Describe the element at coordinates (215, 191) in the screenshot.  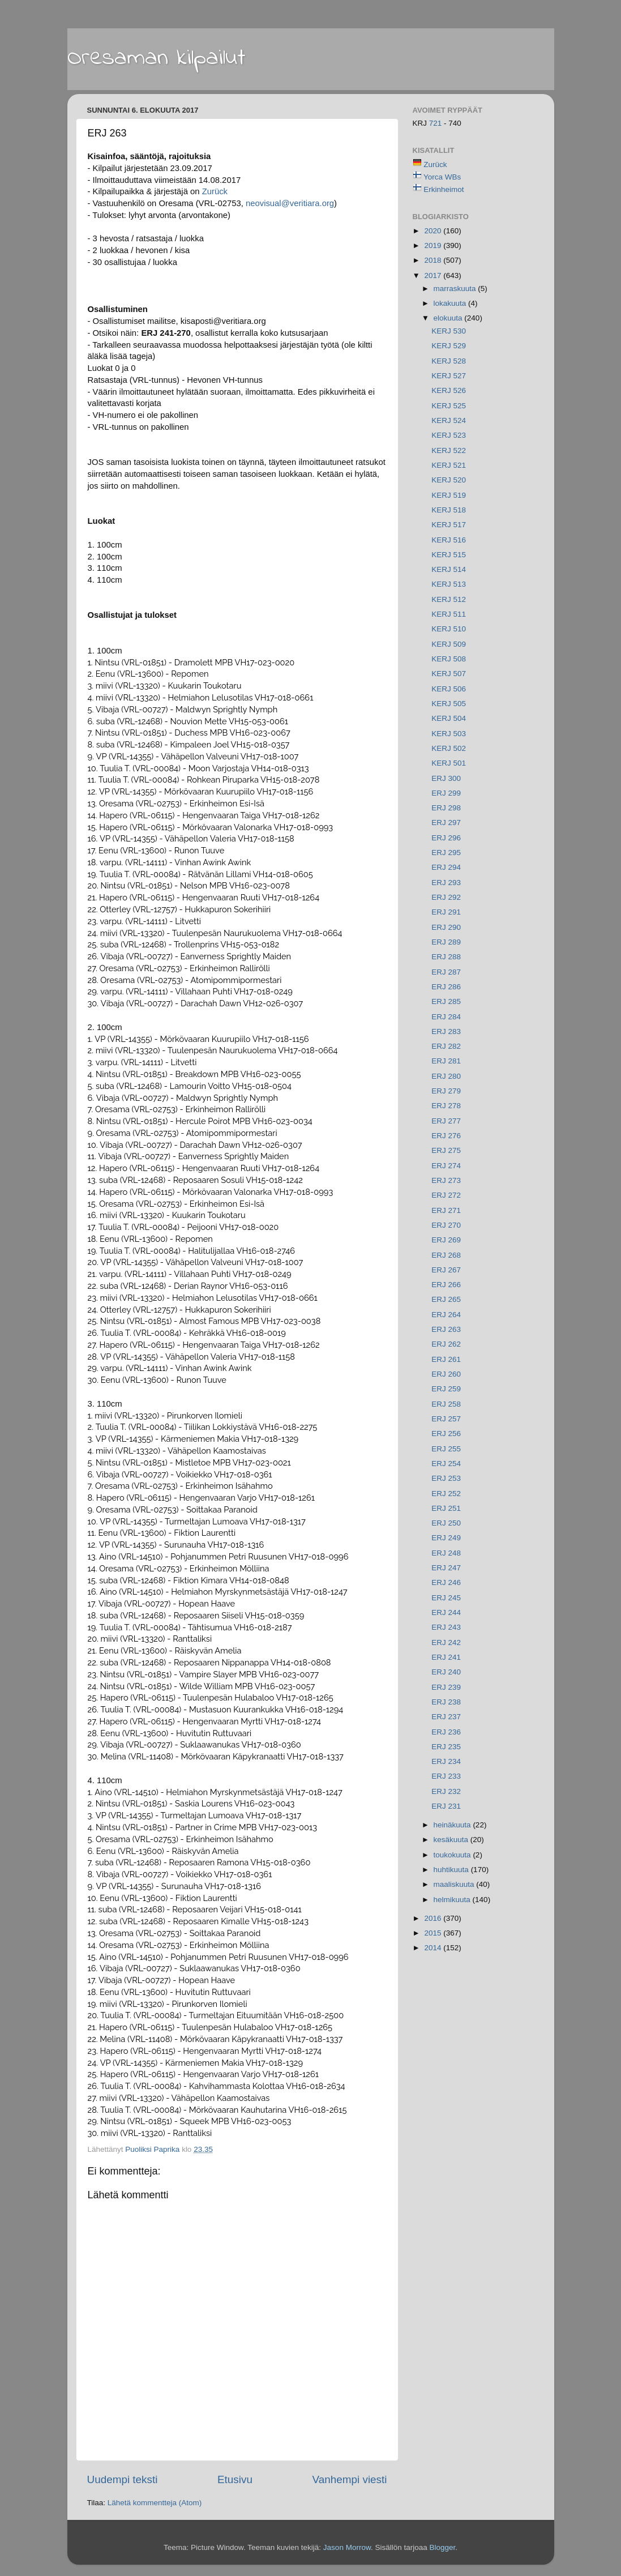
I see `Zurück` at that location.